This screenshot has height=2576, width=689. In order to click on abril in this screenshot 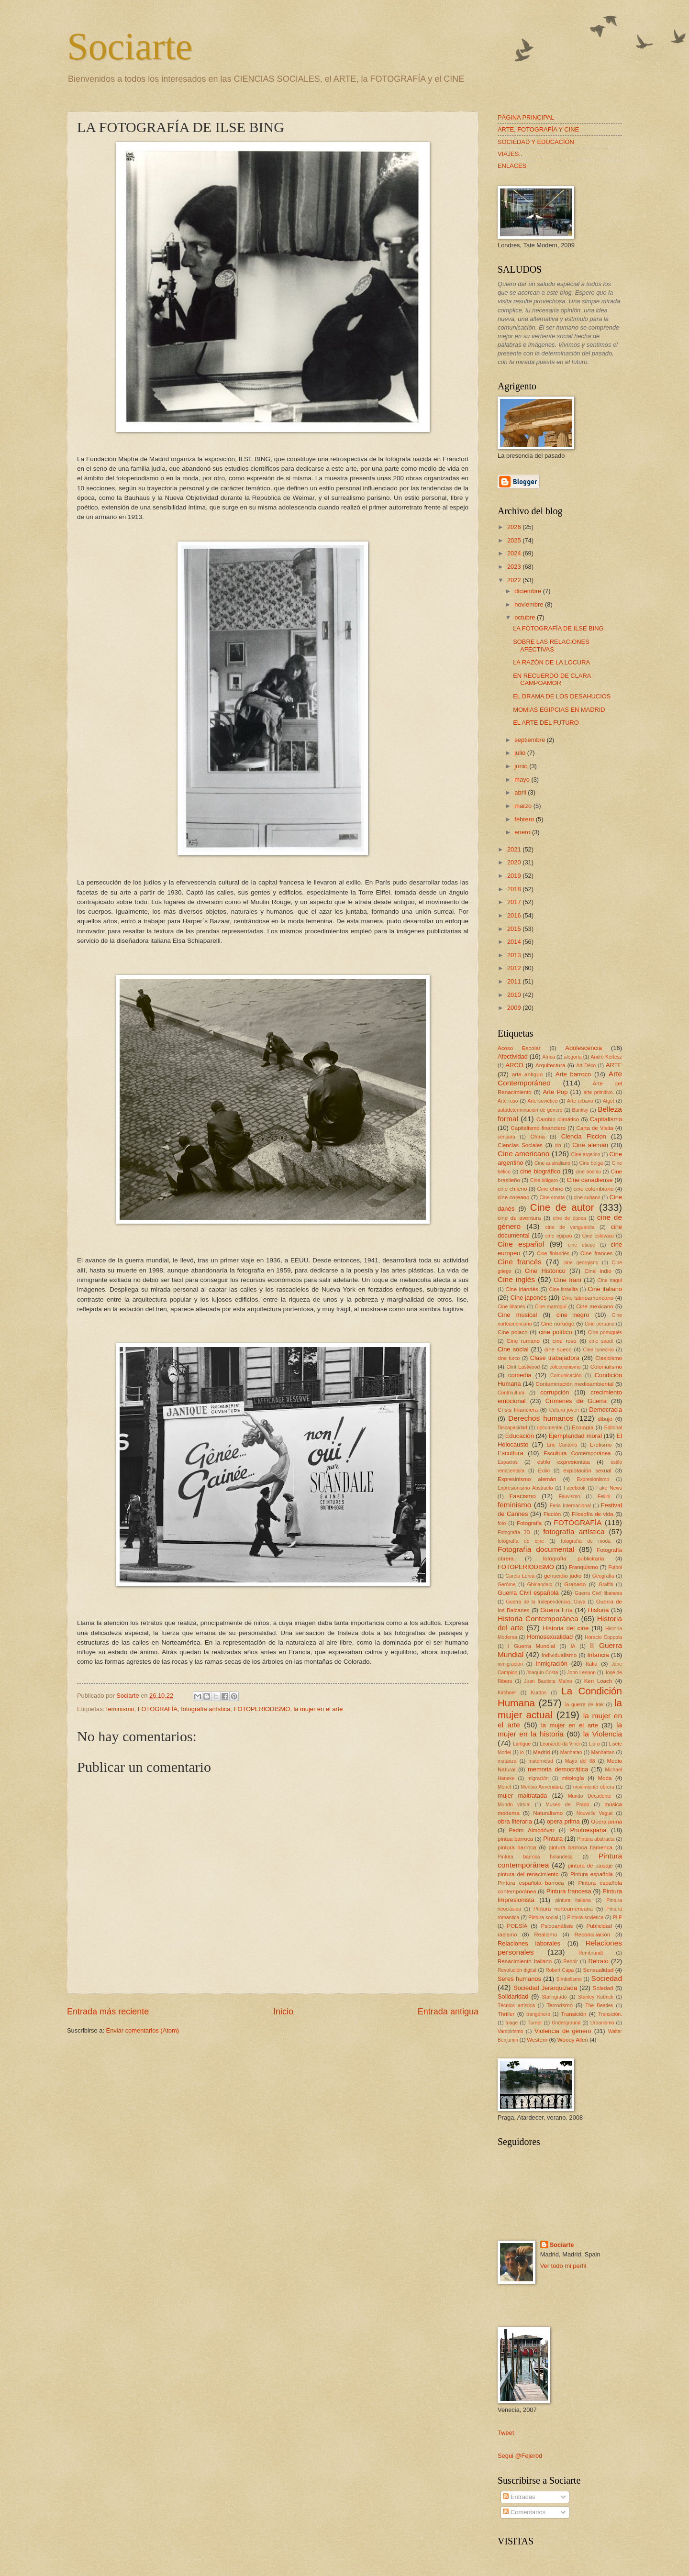, I will do `click(521, 792)`.